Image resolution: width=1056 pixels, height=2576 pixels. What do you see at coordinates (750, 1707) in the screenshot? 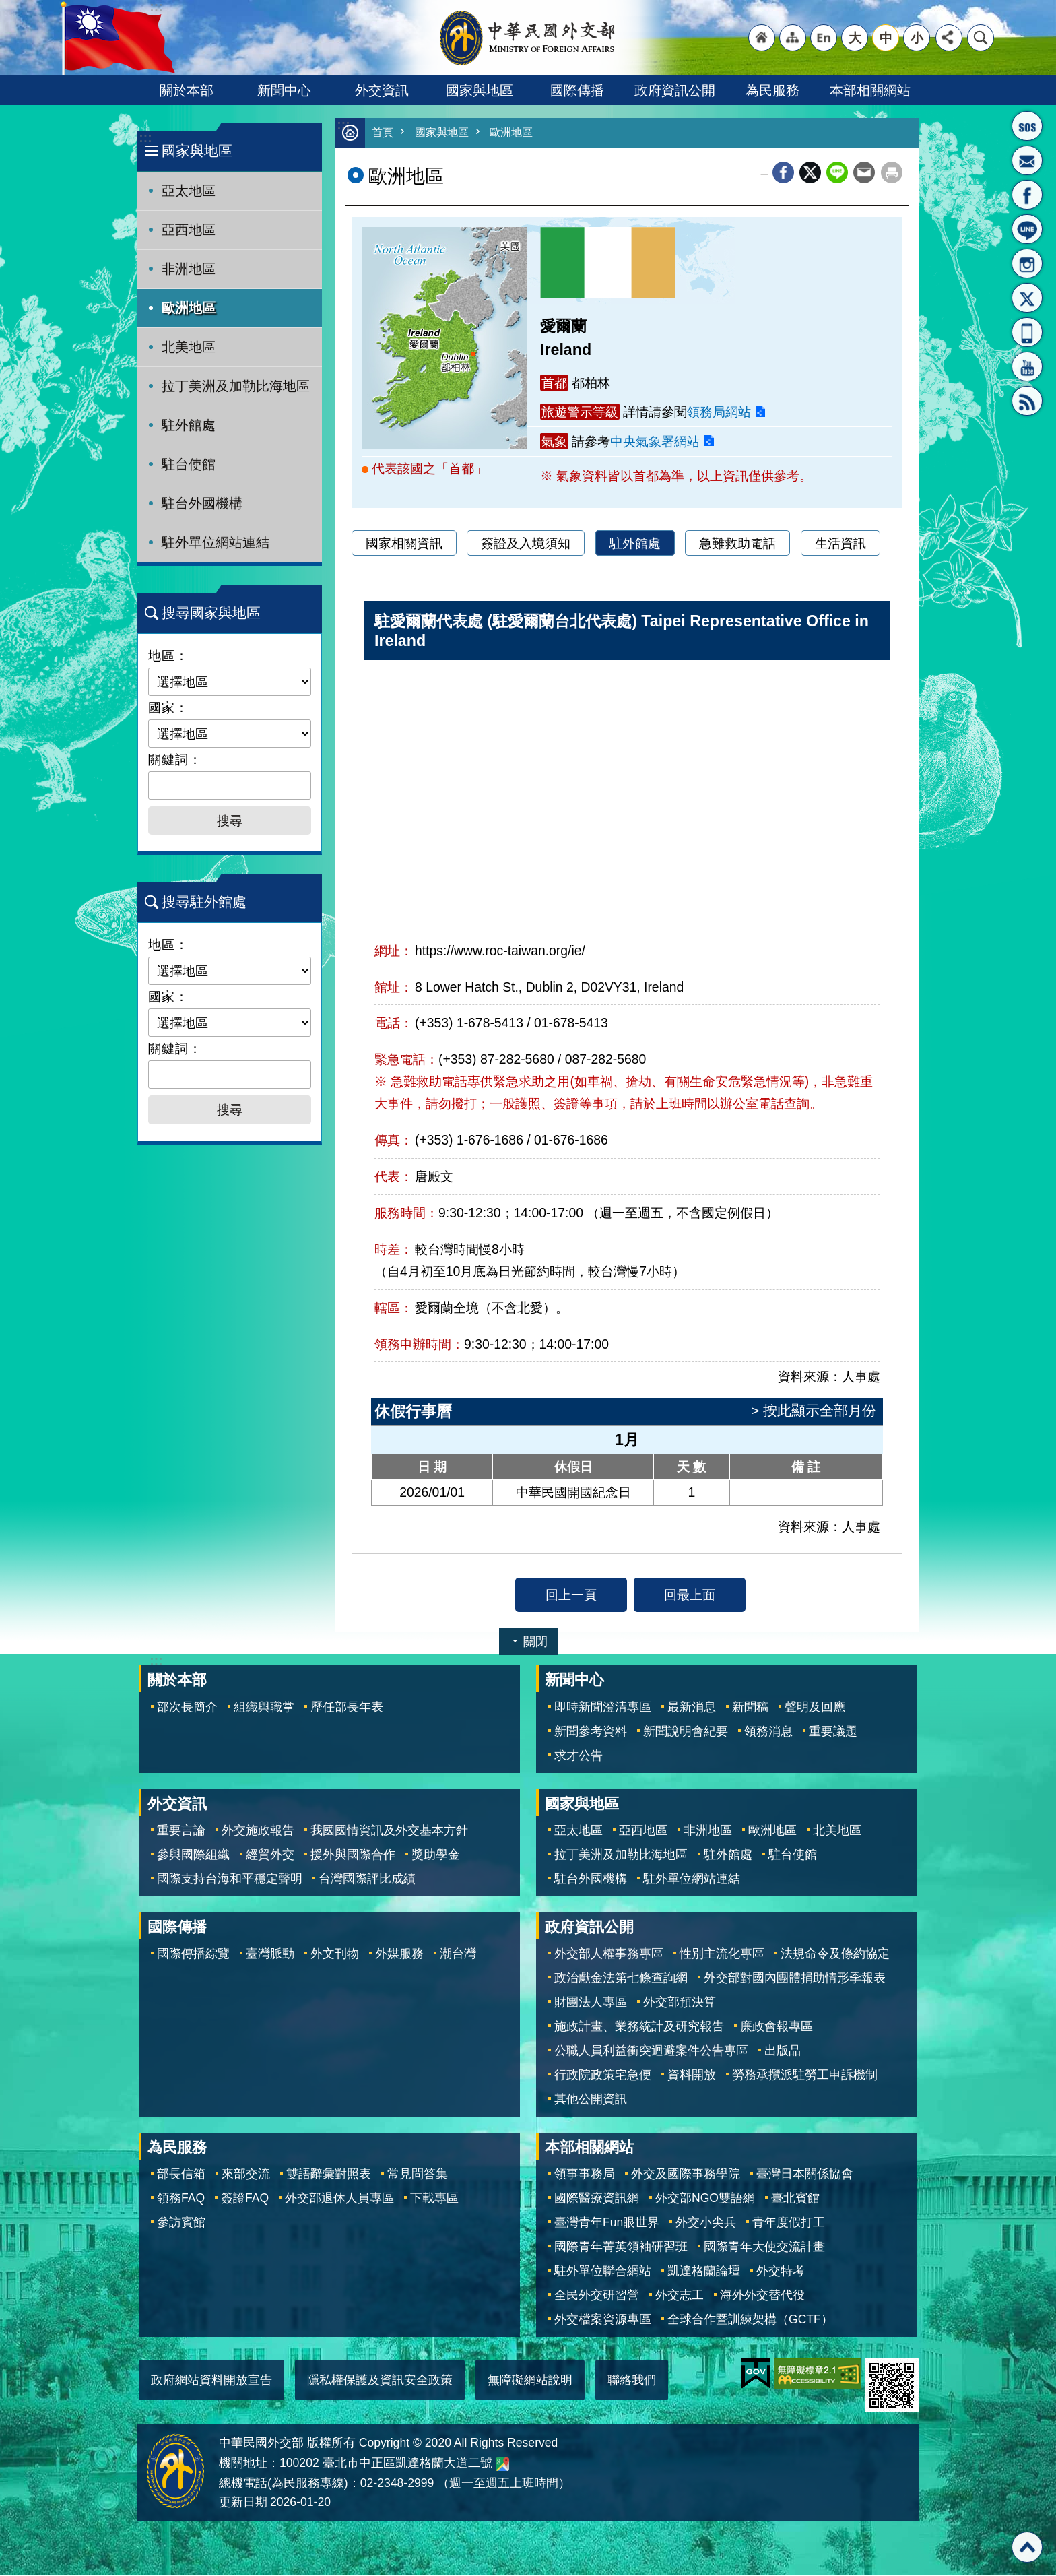
I see `新聞稿` at bounding box center [750, 1707].